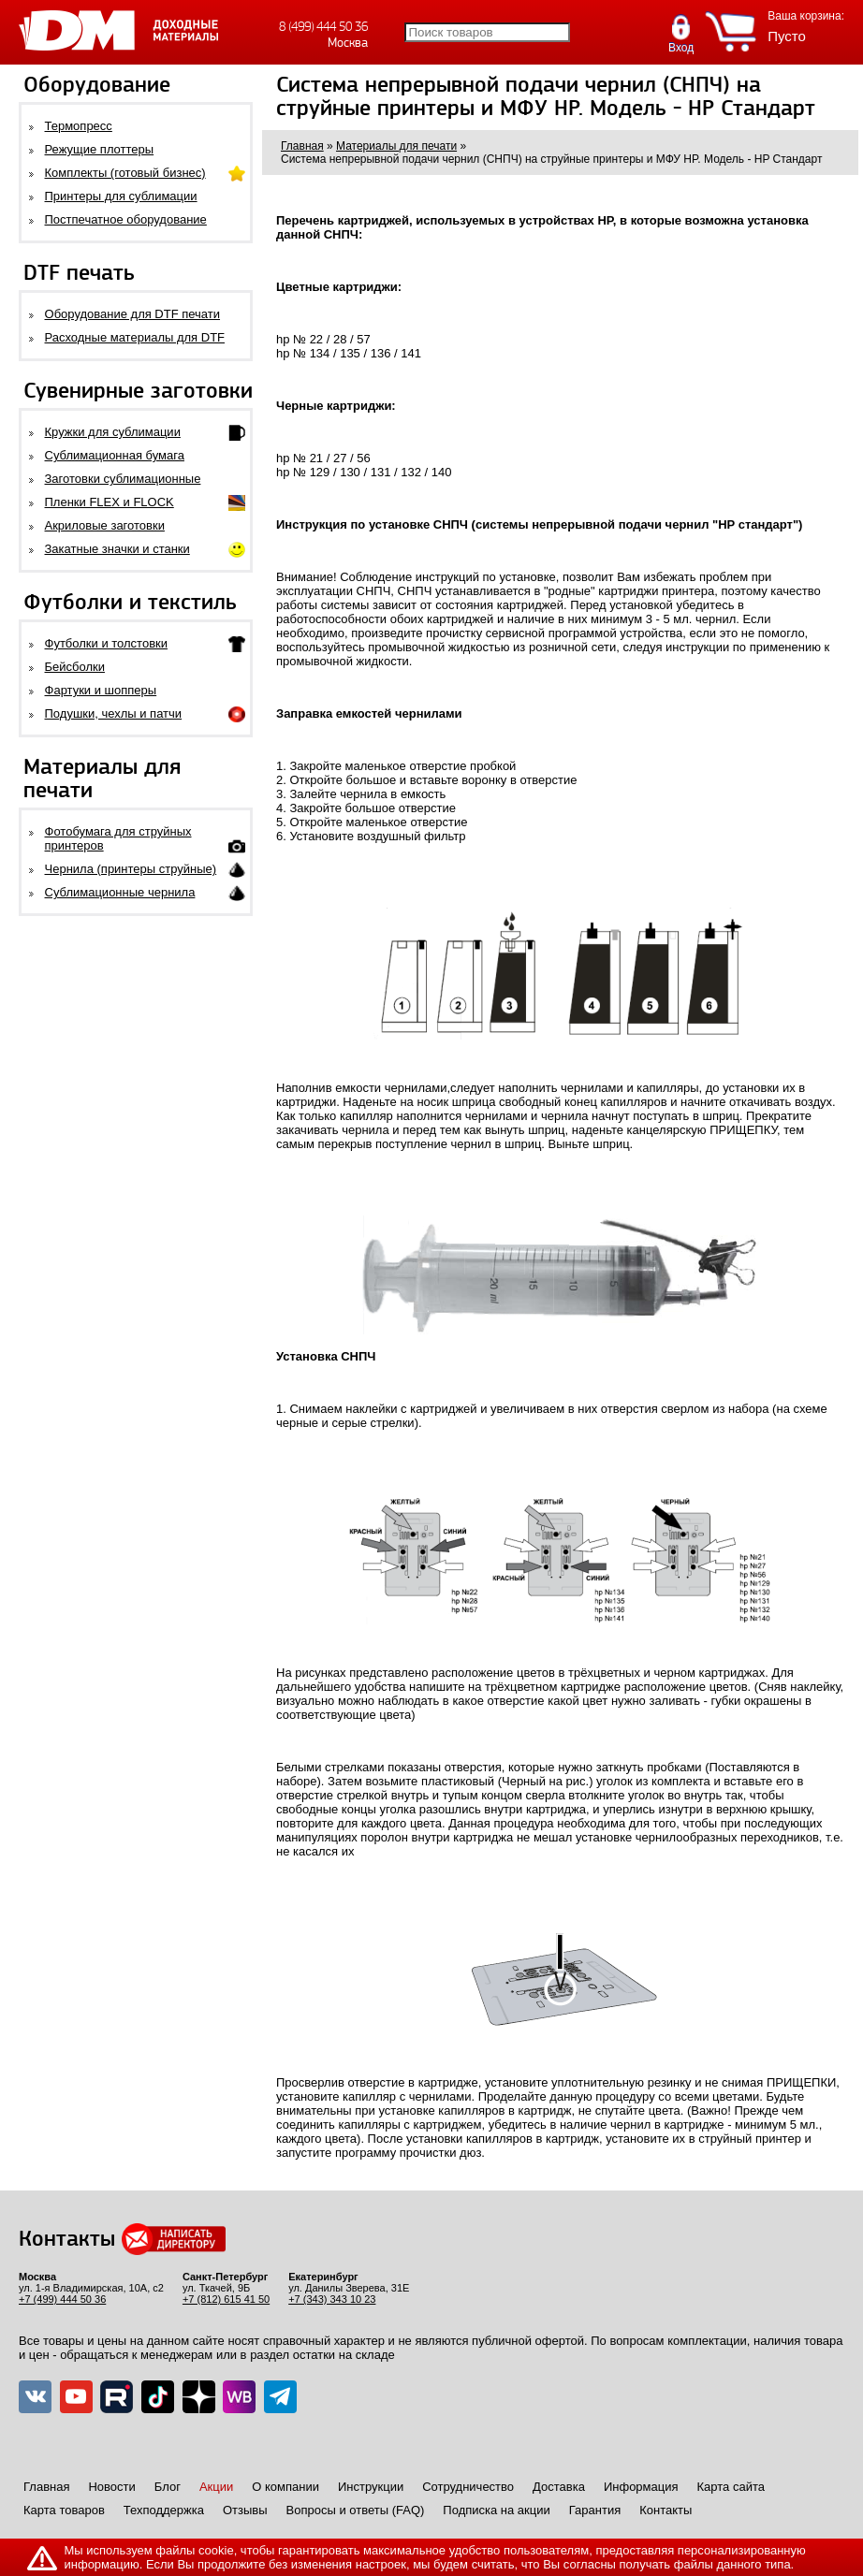 The width and height of the screenshot is (863, 2576). Describe the element at coordinates (167, 2487) in the screenshot. I see `Блог` at that location.